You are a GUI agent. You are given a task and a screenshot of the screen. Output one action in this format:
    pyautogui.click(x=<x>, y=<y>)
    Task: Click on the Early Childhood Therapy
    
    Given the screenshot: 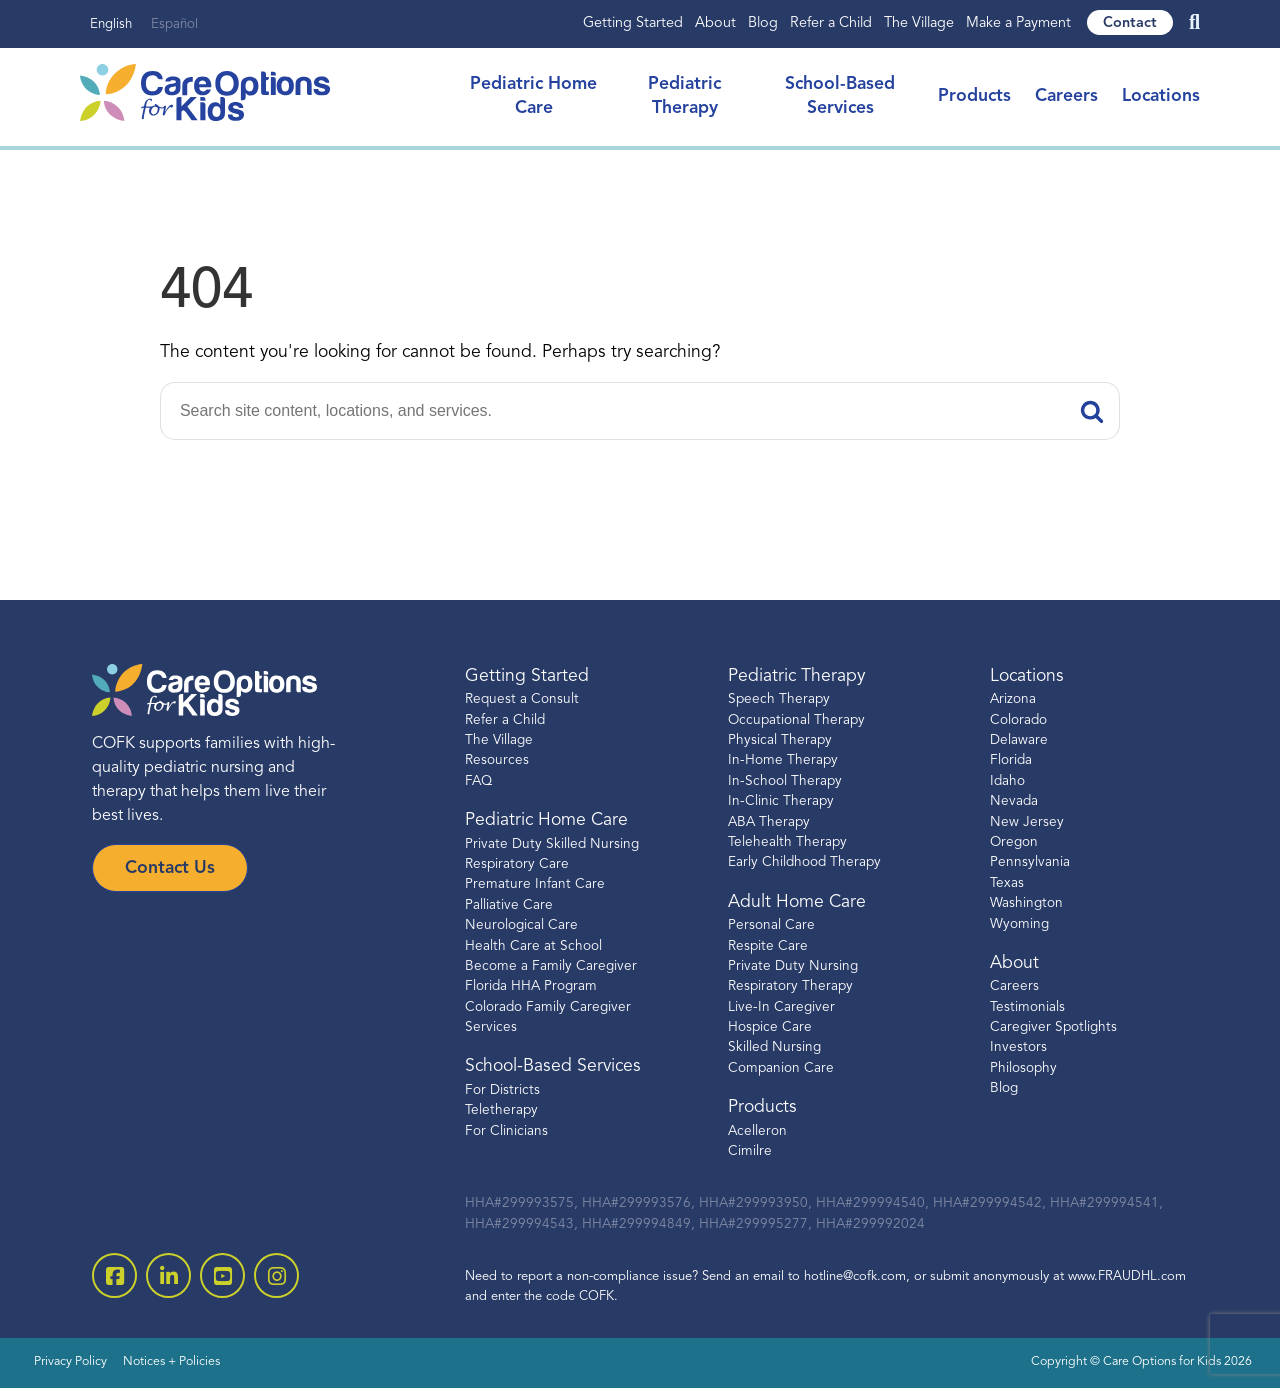 What is the action you would take?
    pyautogui.click(x=804, y=862)
    